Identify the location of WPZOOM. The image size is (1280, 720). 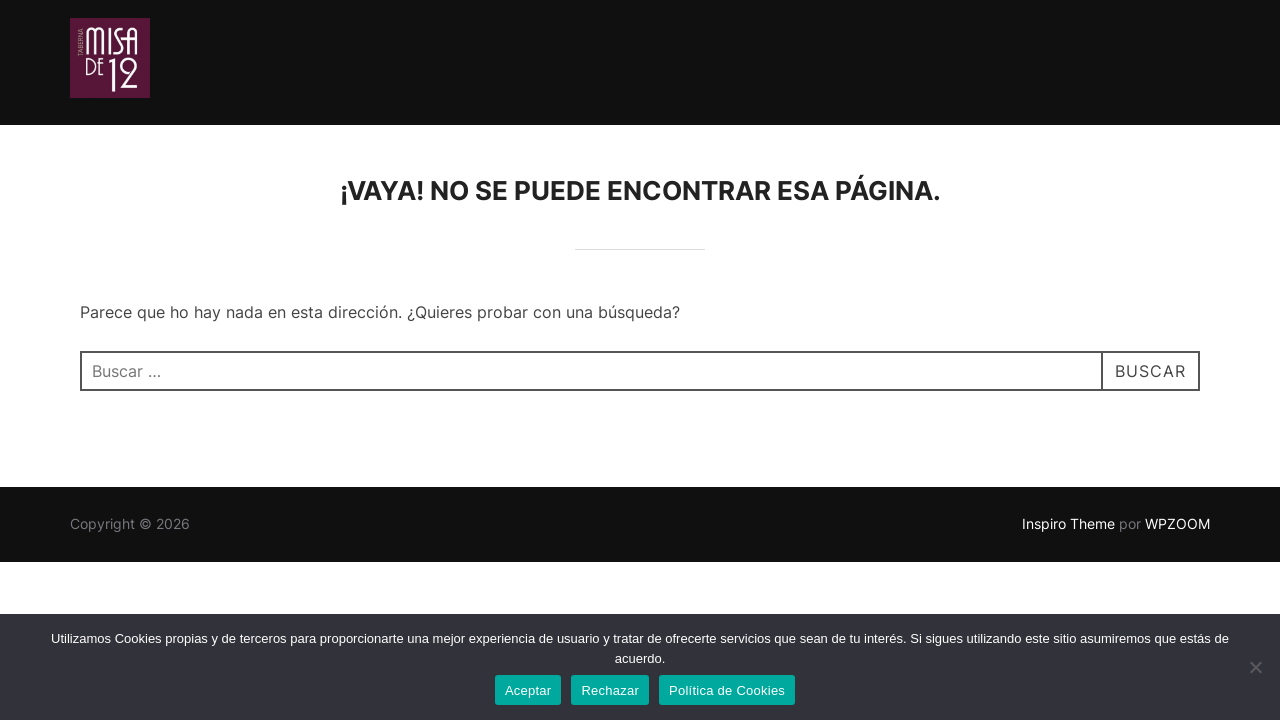
(1177, 523).